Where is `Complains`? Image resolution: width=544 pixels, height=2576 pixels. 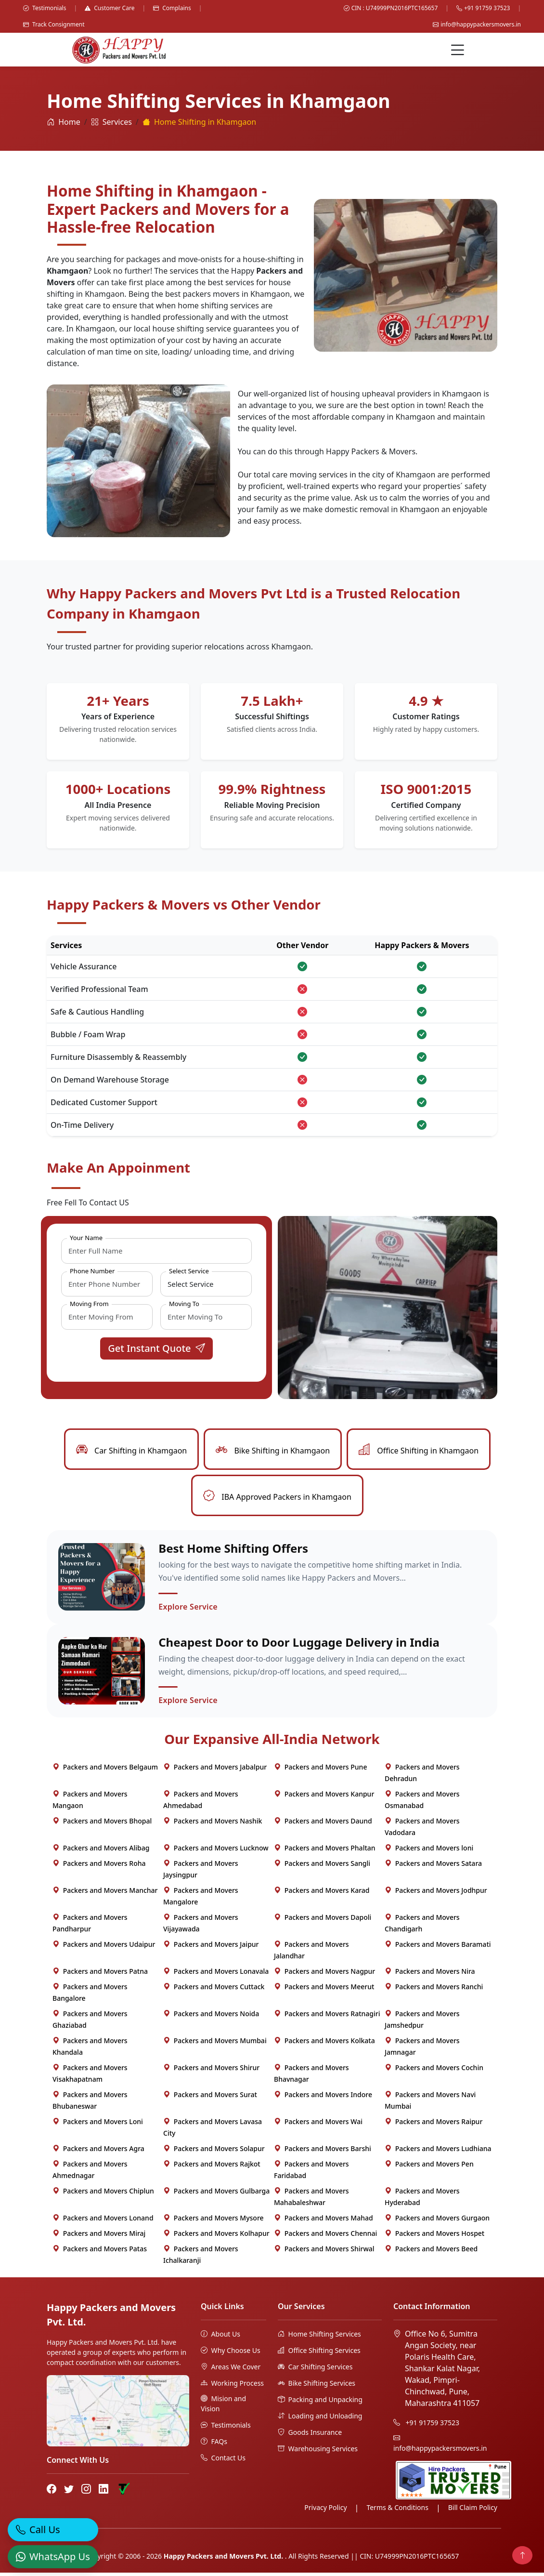 Complains is located at coordinates (172, 8).